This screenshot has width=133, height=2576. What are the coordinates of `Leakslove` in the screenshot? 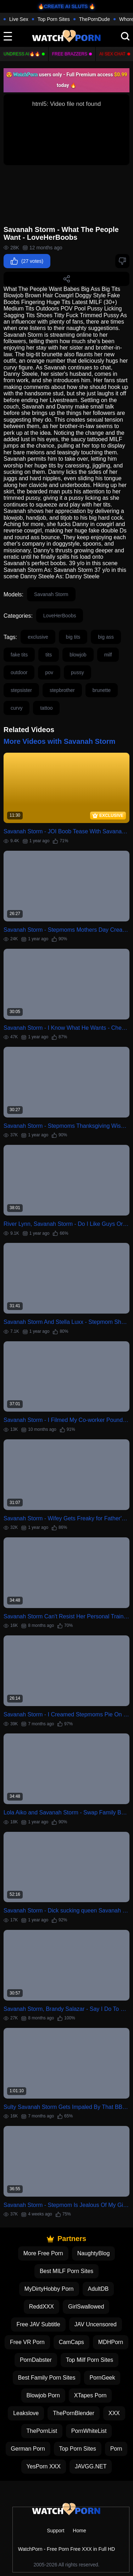 It's located at (26, 2413).